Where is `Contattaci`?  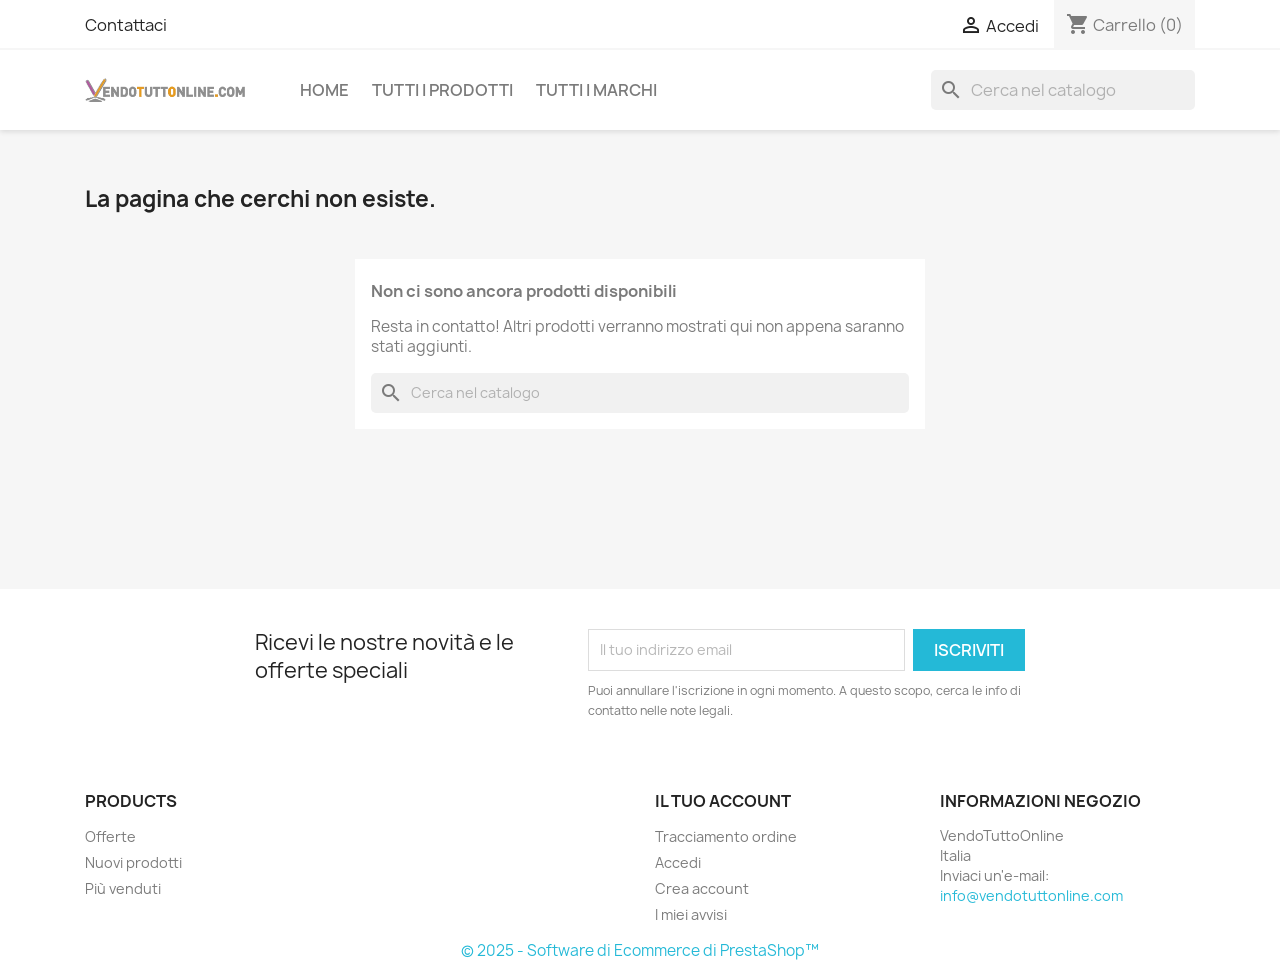 Contattaci is located at coordinates (126, 25).